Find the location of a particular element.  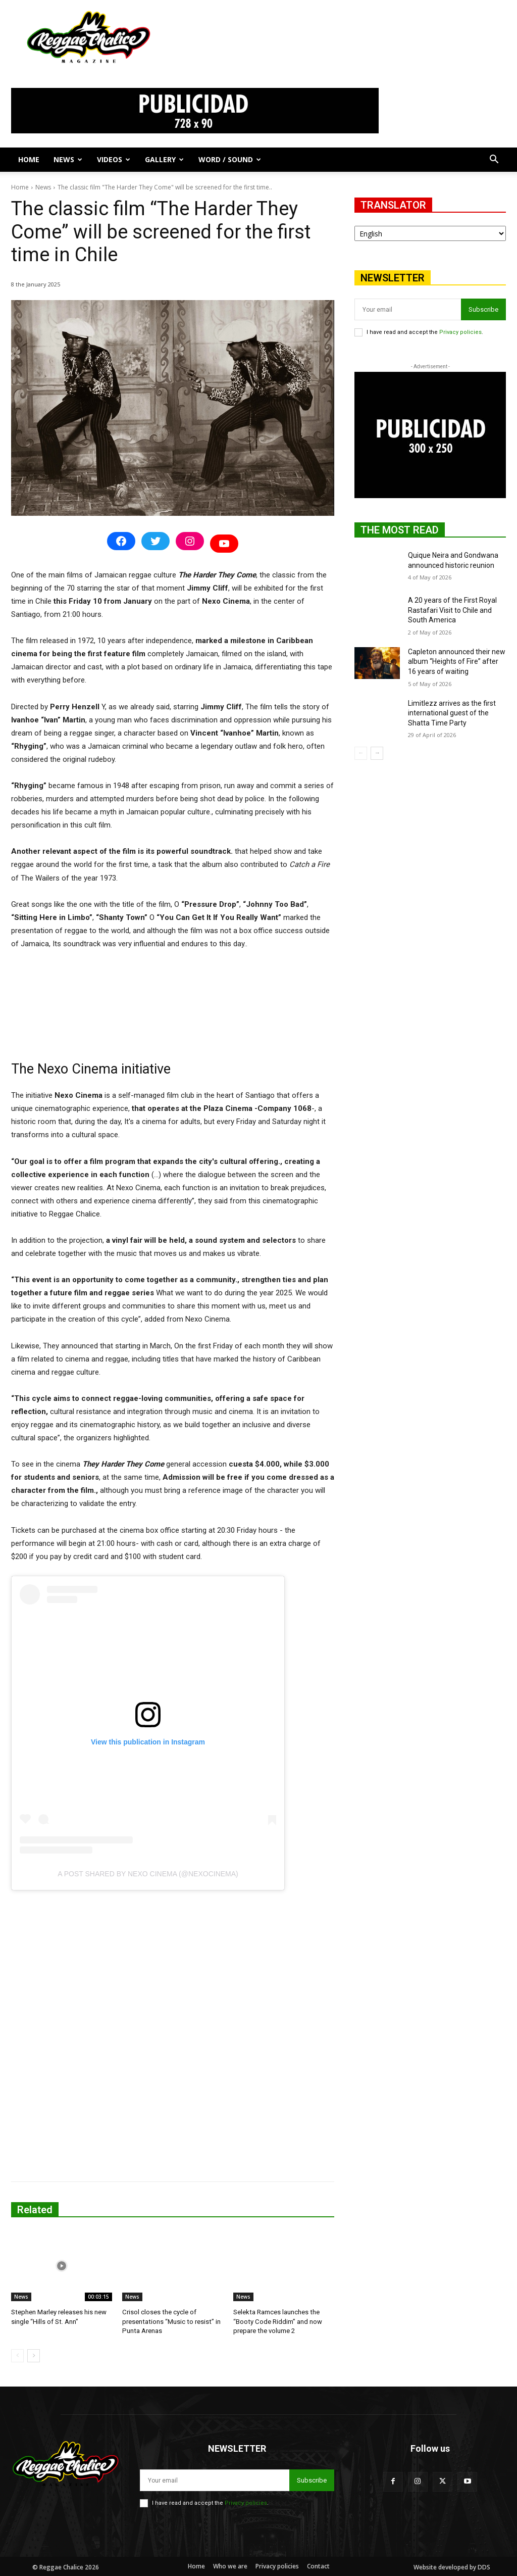

Limitlezz arrives as the first international guest of the Shatta Time Party is located at coordinates (452, 713).